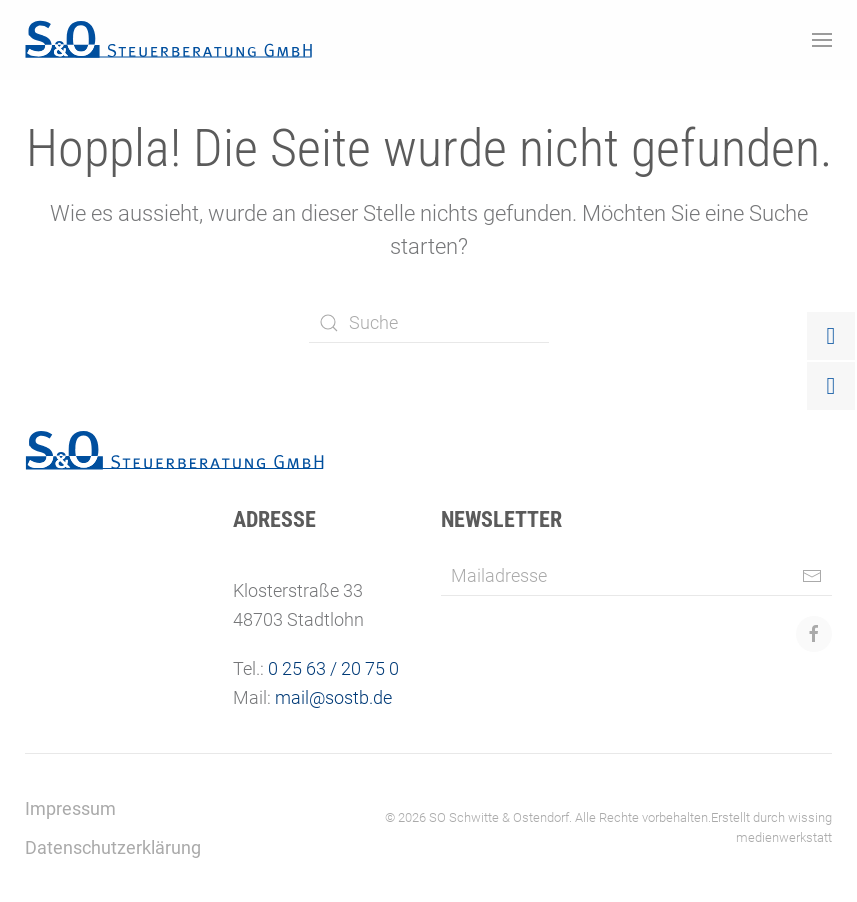 This screenshot has width=857, height=902. What do you see at coordinates (169, 40) in the screenshot?
I see `[Zurück zur Startseite]` at bounding box center [169, 40].